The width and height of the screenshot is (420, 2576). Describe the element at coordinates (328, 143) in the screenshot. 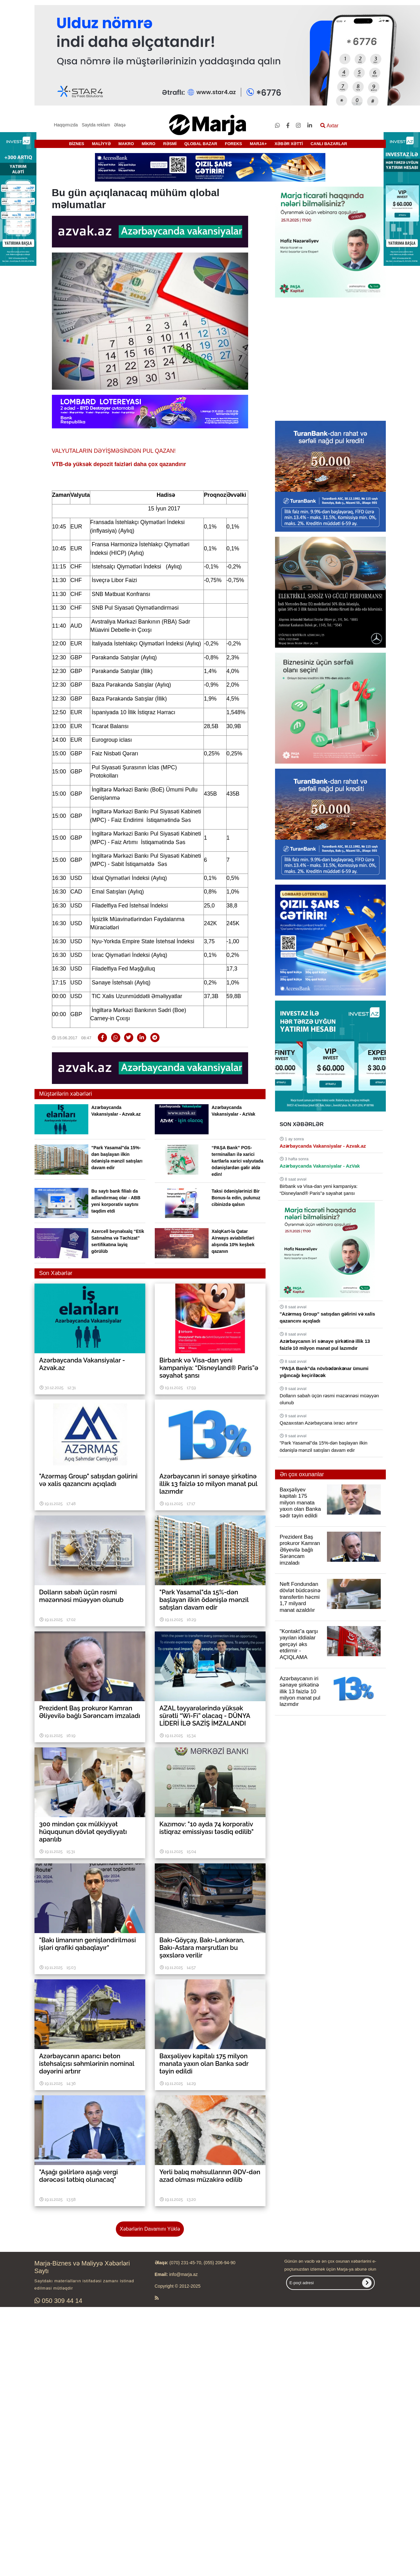

I see `CANLI BAZARLAR` at that location.